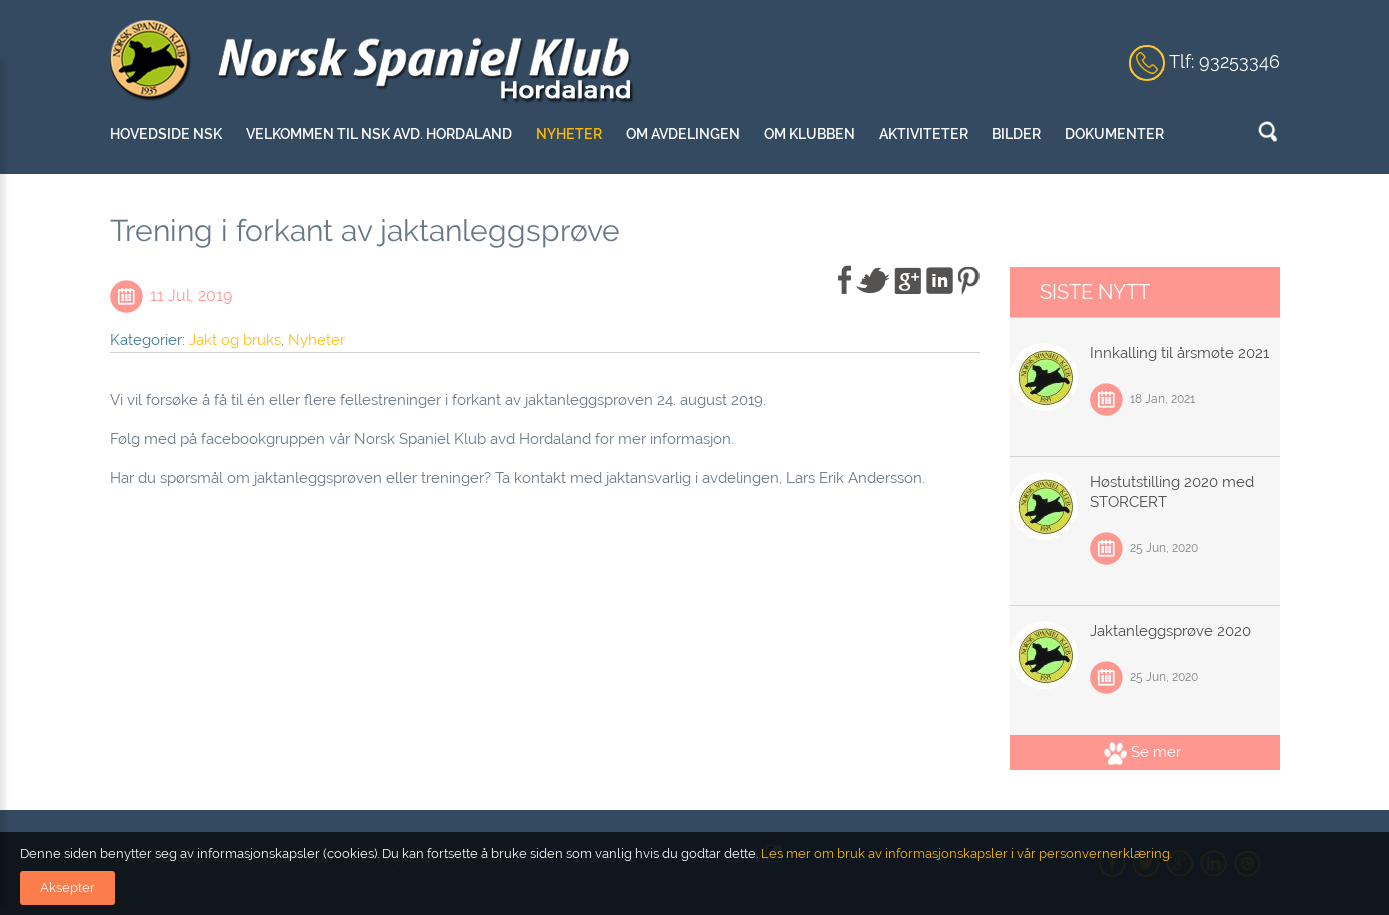 This screenshot has width=1389, height=915. Describe the element at coordinates (1142, 752) in the screenshot. I see `Se mer` at that location.